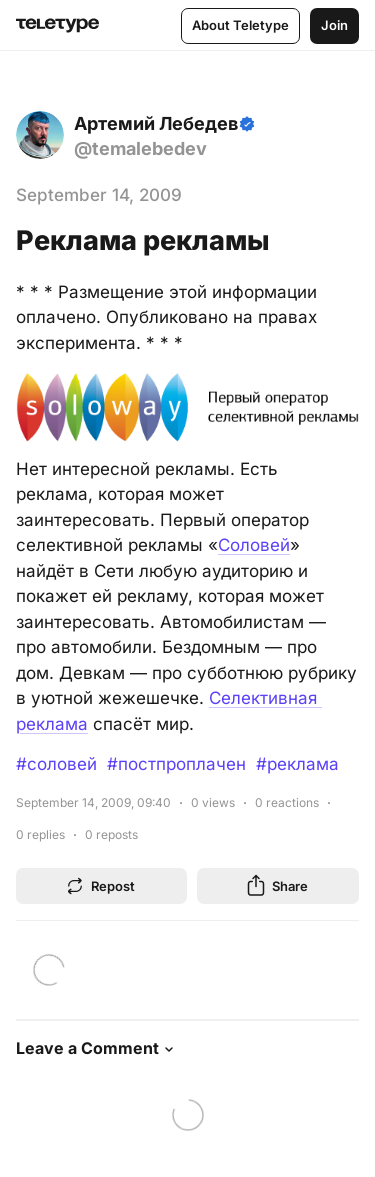 The height and width of the screenshot is (1177, 375). What do you see at coordinates (297, 764) in the screenshot?
I see `#реклама` at bounding box center [297, 764].